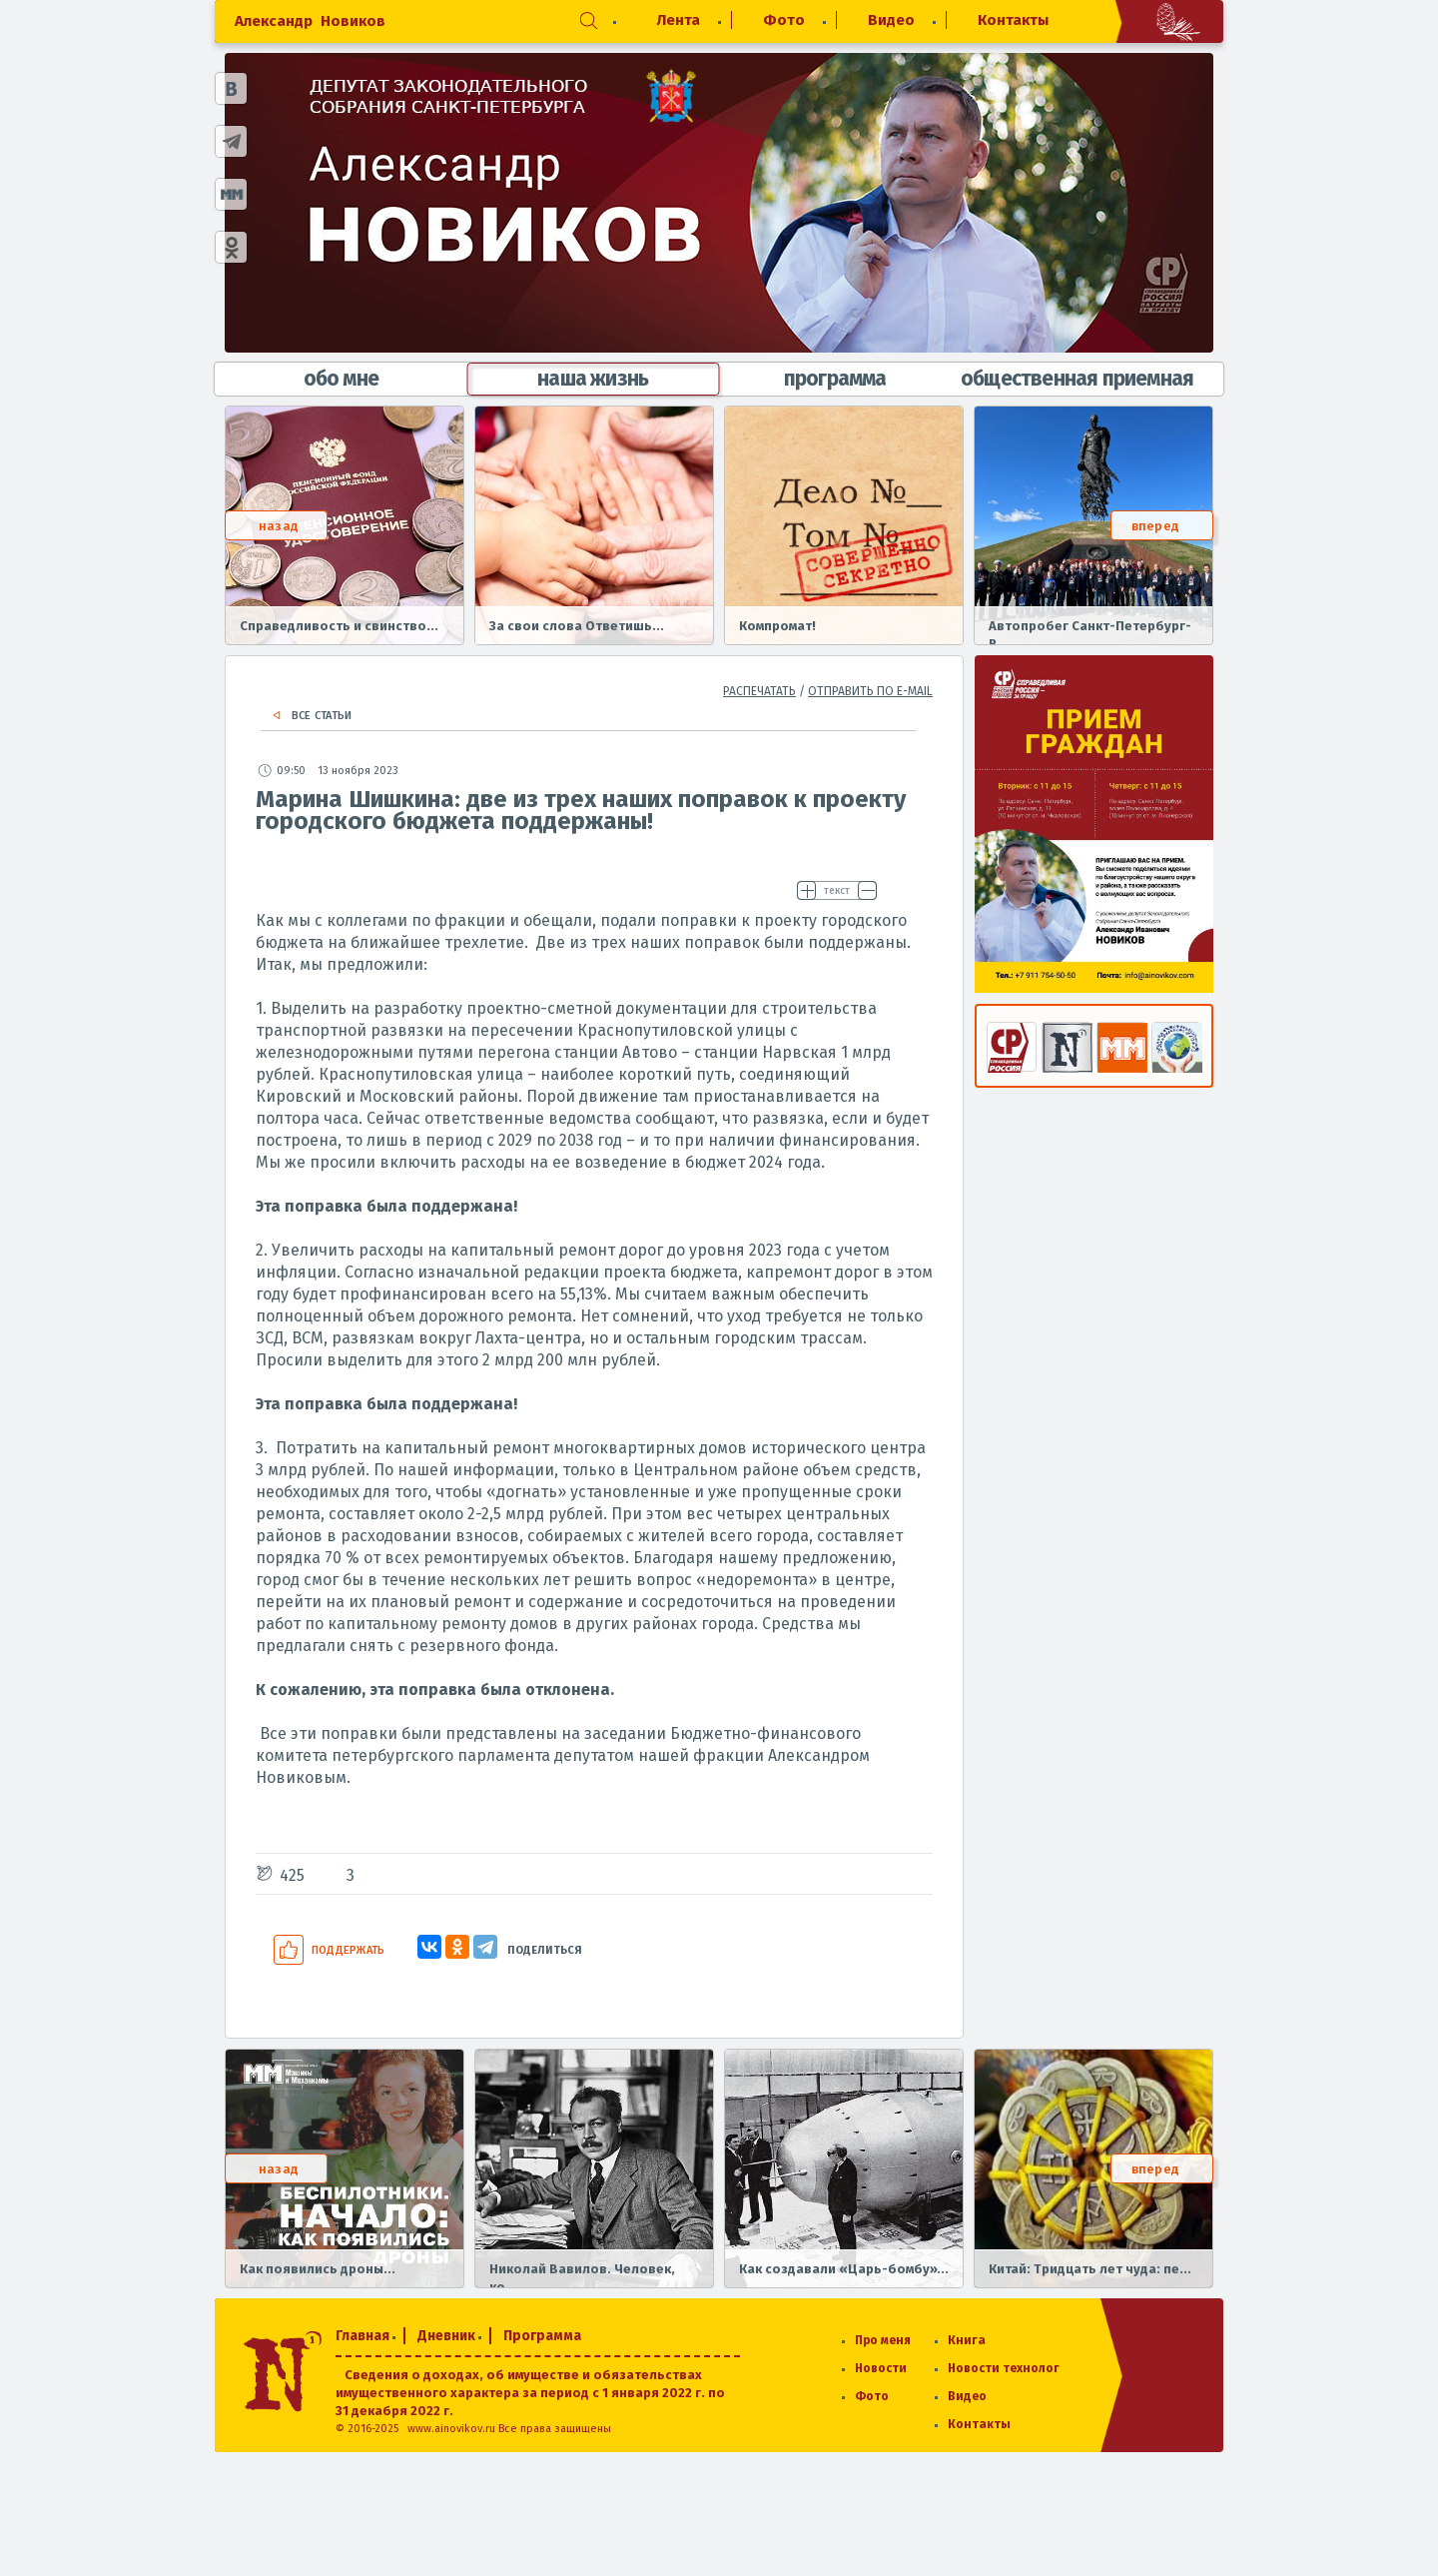 This screenshot has width=1438, height=2576. I want to click on общественная приемная, so click(1077, 379).